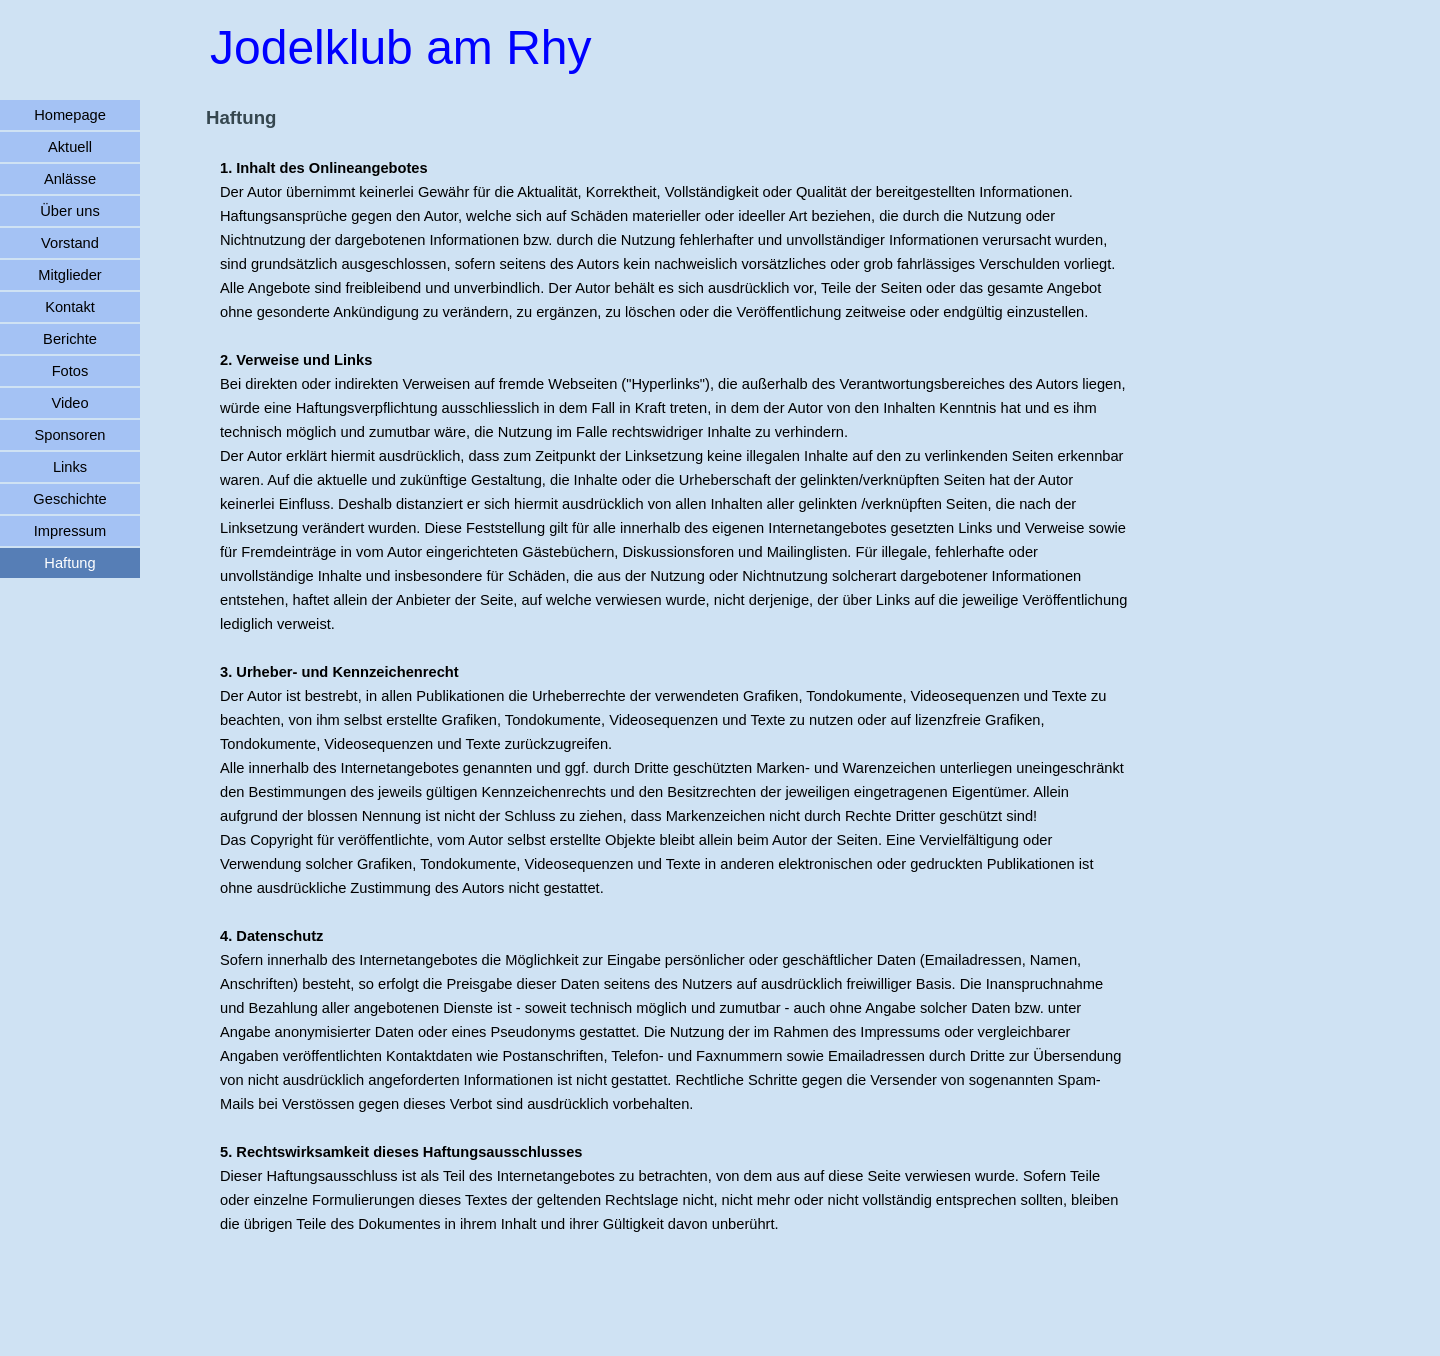 This screenshot has width=1440, height=1356. What do you see at coordinates (69, 563) in the screenshot?
I see `Haftung` at bounding box center [69, 563].